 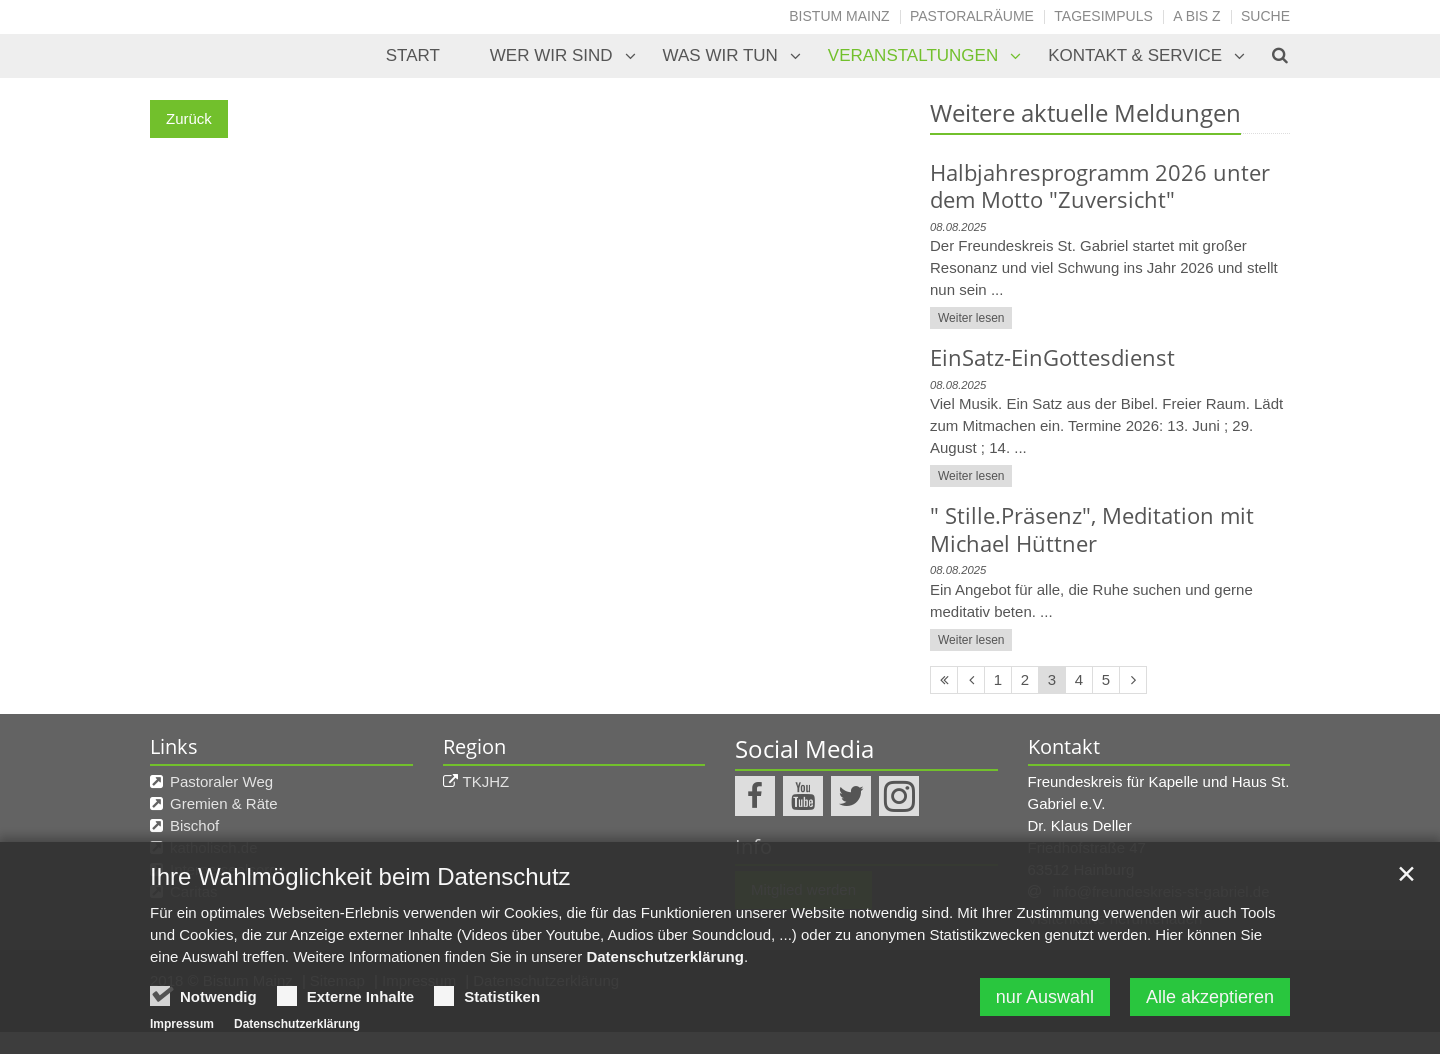 What do you see at coordinates (971, 318) in the screenshot?
I see `Weiter lesen` at bounding box center [971, 318].